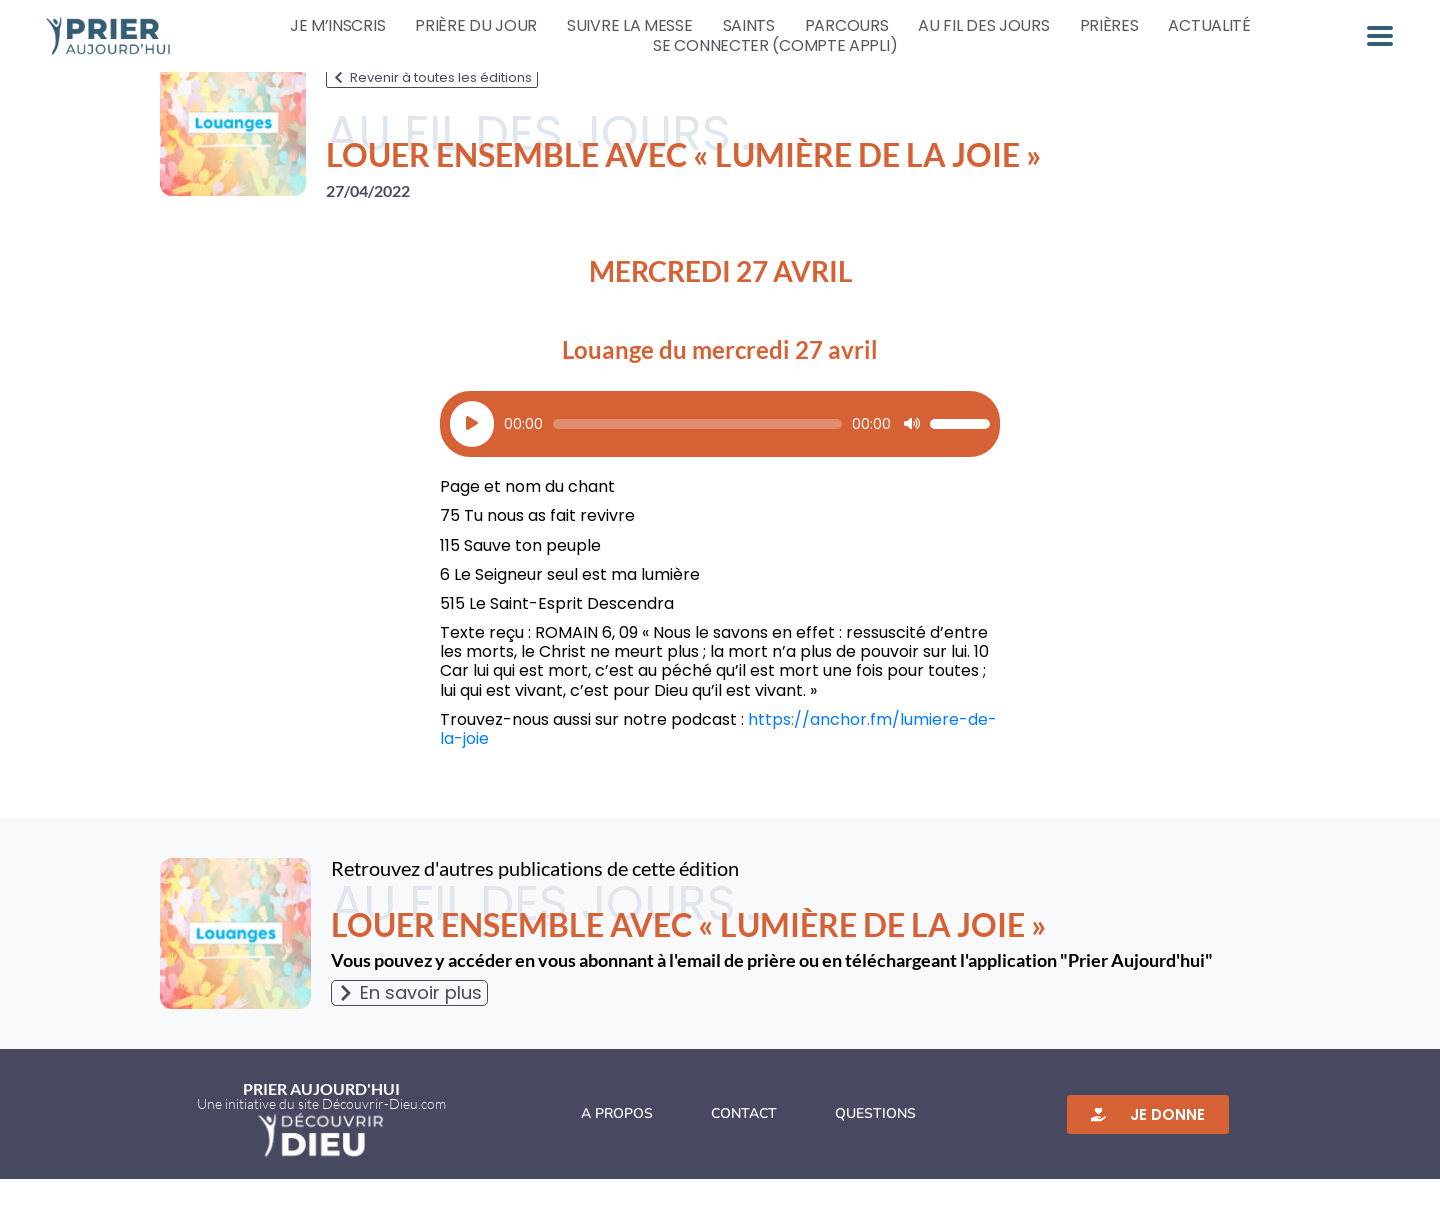 This screenshot has height=1211, width=1440. What do you see at coordinates (472, 456) in the screenshot?
I see `[Lecture]` at bounding box center [472, 456].